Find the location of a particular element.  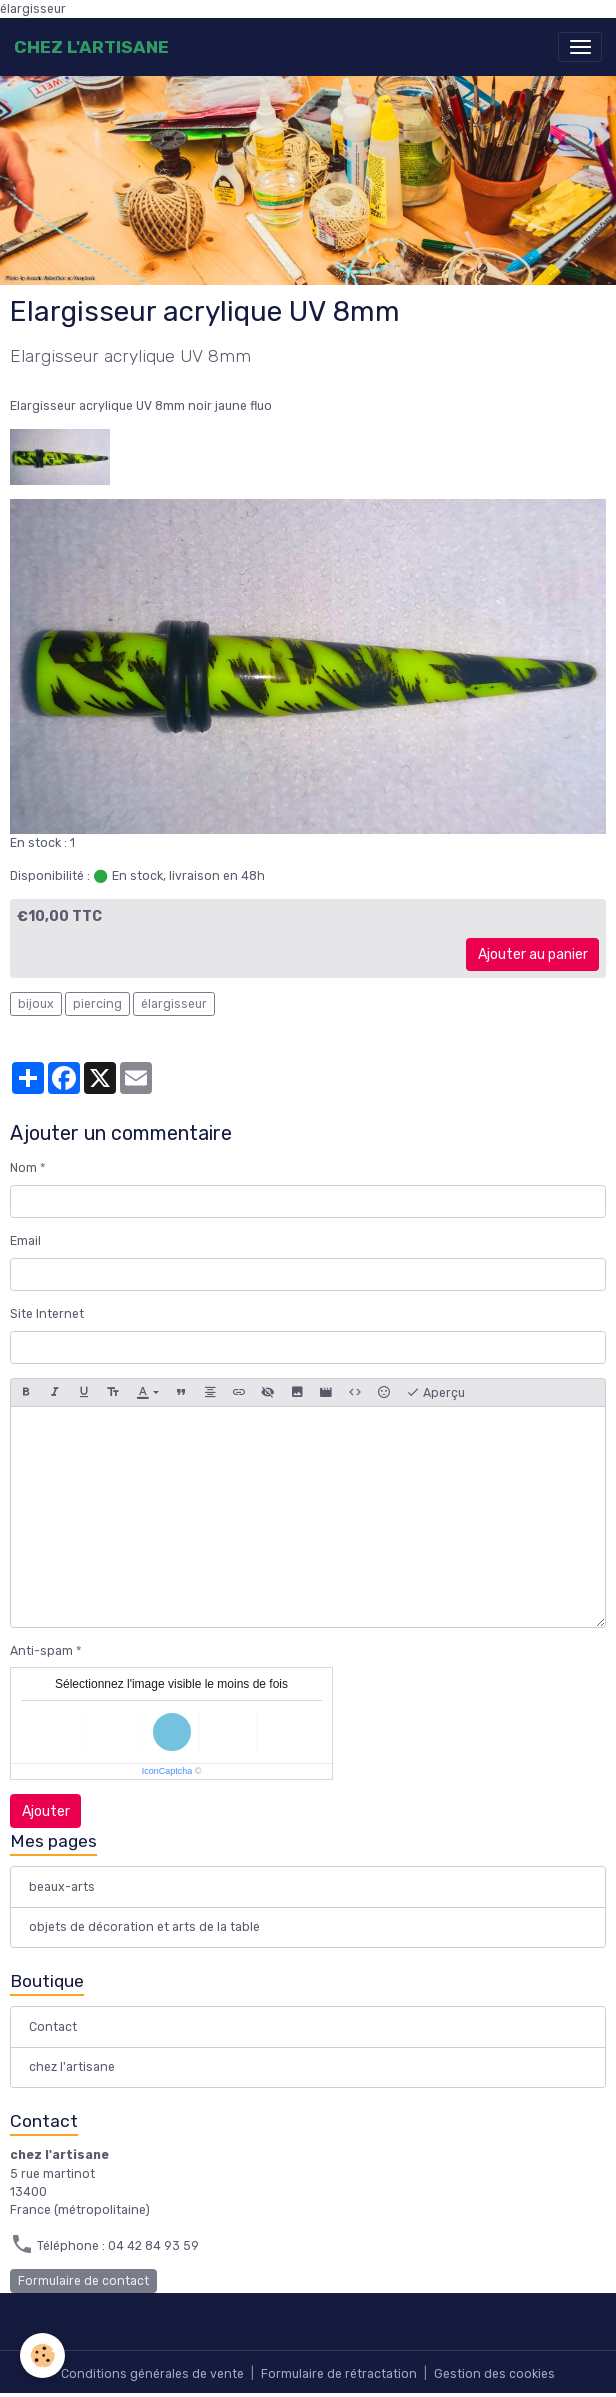

Aperçu is located at coordinates (435, 1393).